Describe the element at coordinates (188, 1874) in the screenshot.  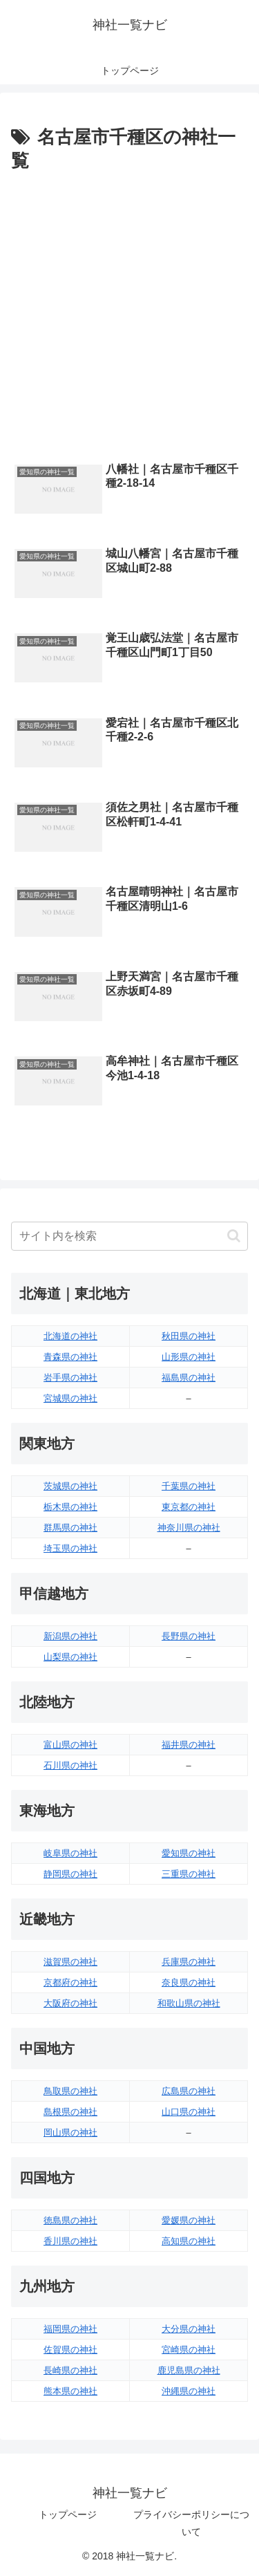
I see `三重県の神社` at that location.